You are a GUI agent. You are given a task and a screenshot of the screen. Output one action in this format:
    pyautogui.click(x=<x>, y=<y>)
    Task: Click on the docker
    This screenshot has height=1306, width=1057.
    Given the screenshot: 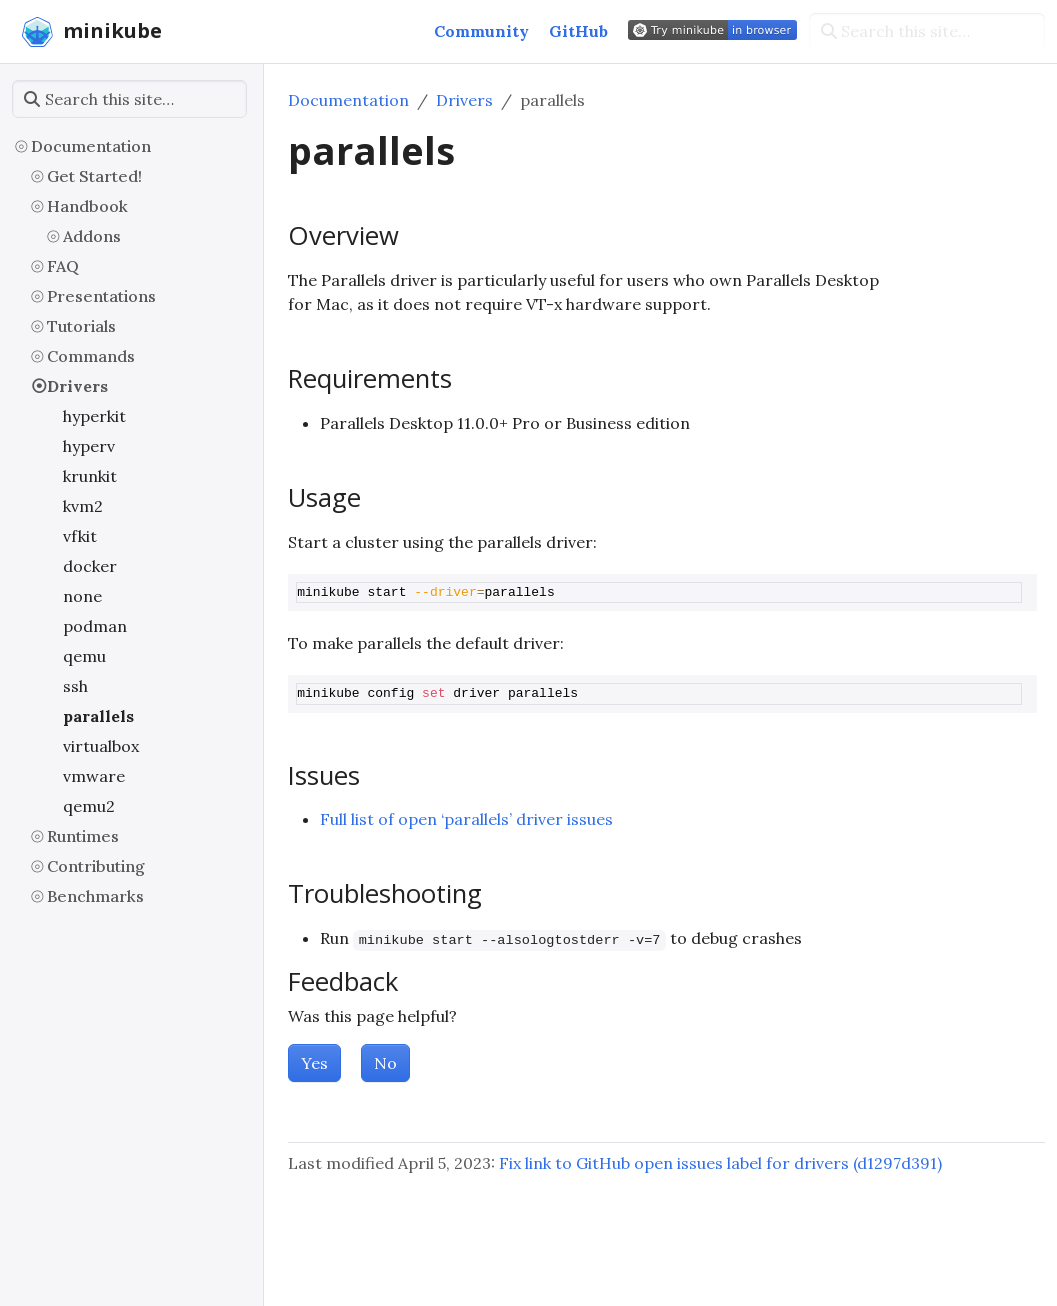 What is the action you would take?
    pyautogui.click(x=90, y=566)
    